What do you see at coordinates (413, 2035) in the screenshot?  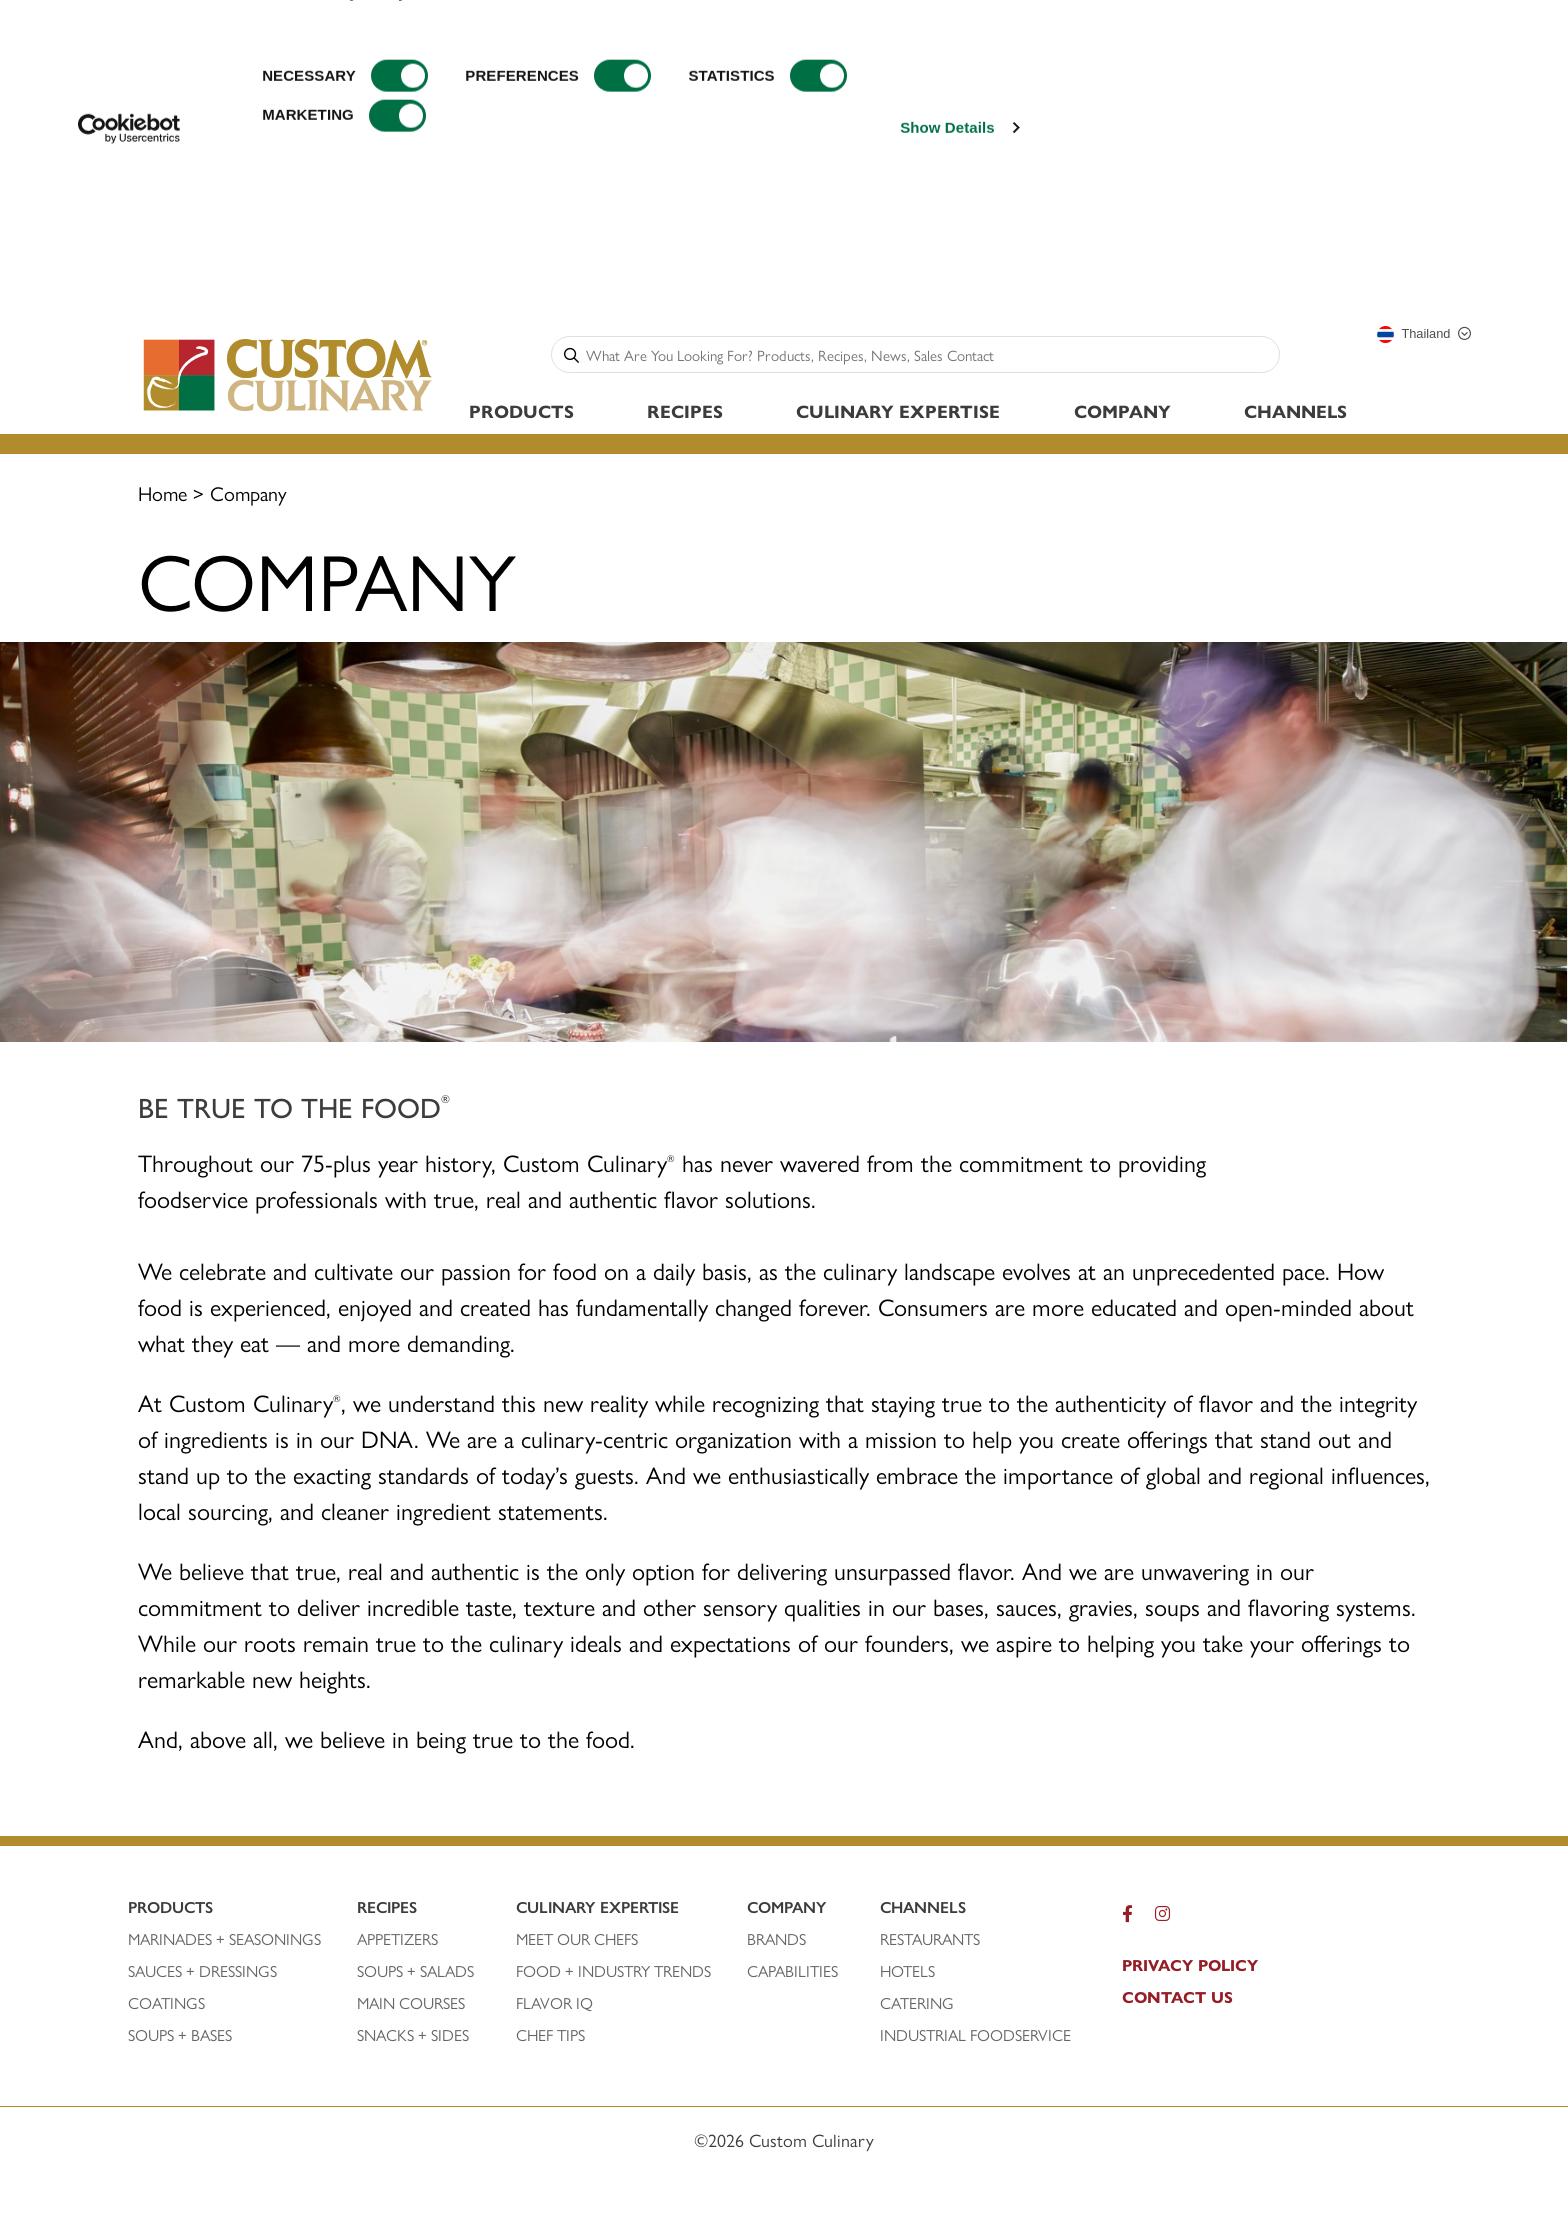 I see `SNACKS + SIDES` at bounding box center [413, 2035].